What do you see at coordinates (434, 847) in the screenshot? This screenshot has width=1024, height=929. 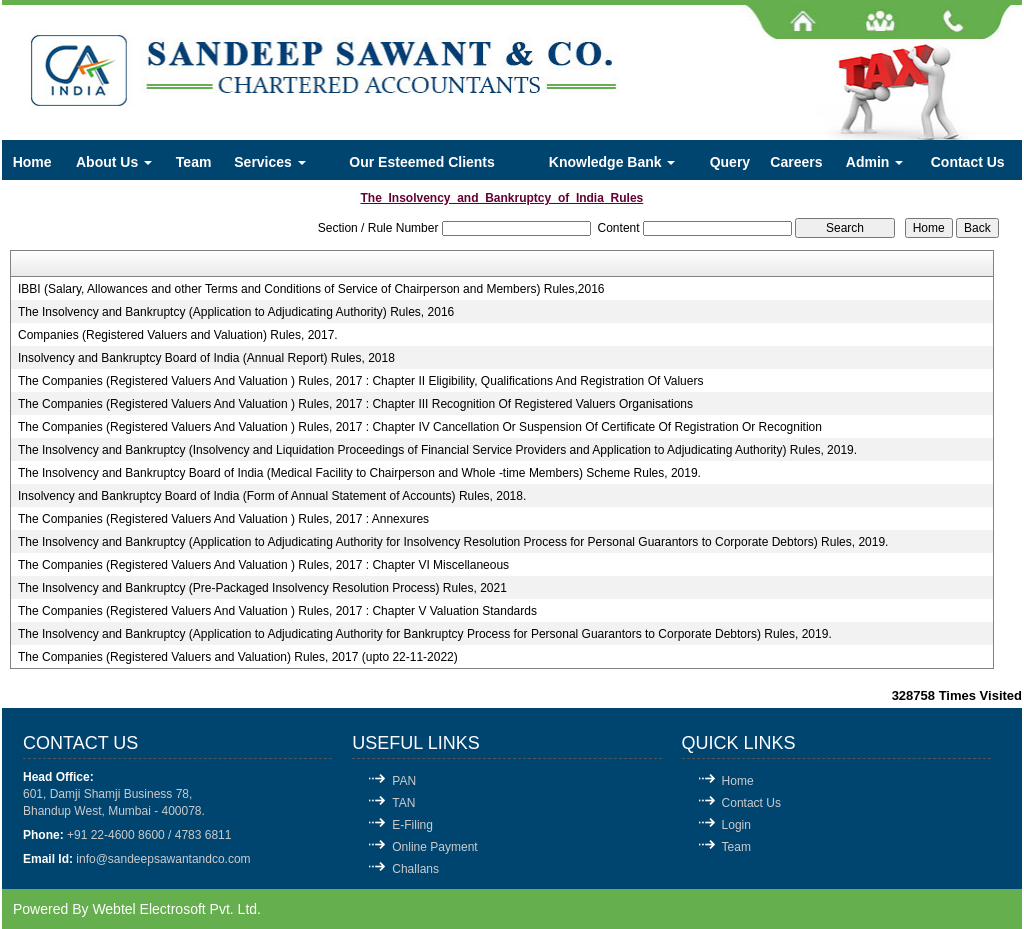 I see `Online Payment` at bounding box center [434, 847].